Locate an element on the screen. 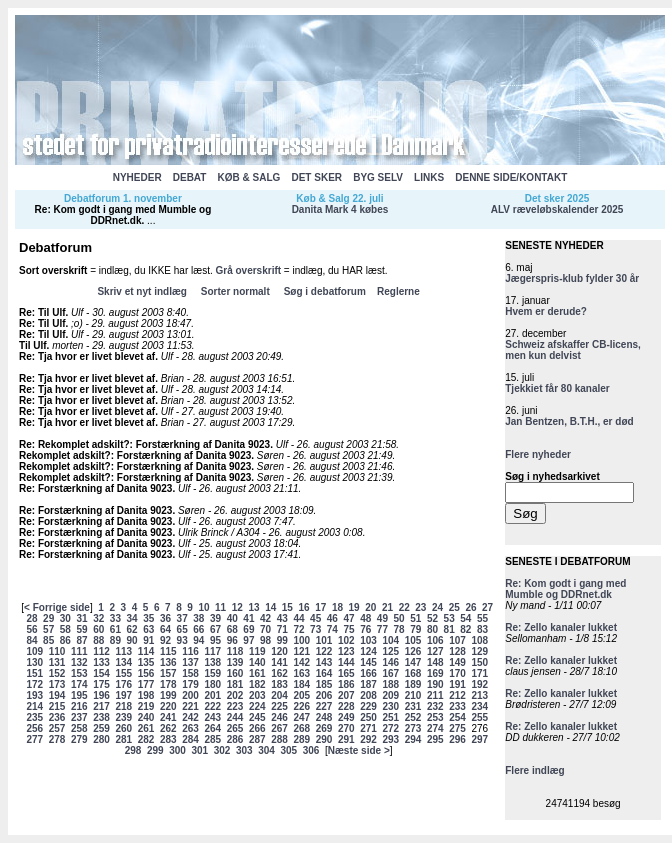  148 is located at coordinates (435, 662).